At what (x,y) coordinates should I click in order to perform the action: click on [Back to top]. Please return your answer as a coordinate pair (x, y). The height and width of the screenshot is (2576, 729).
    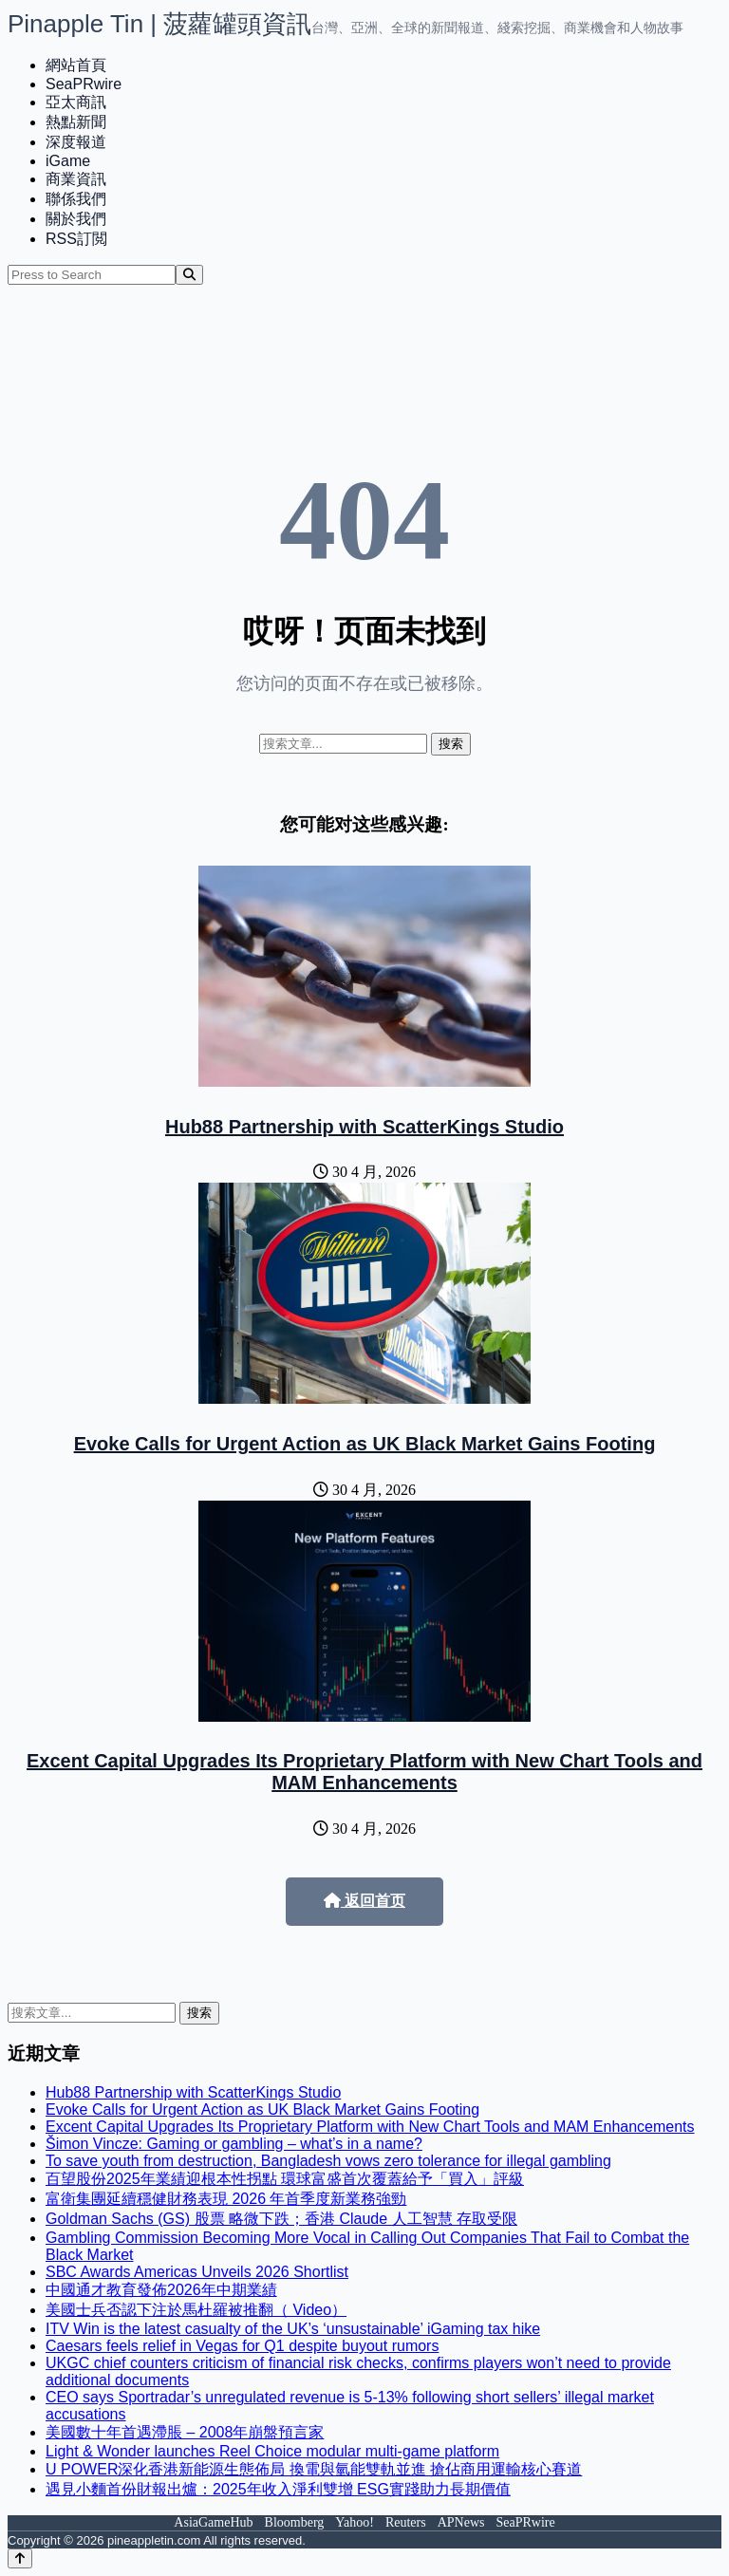
    Looking at the image, I should click on (20, 2558).